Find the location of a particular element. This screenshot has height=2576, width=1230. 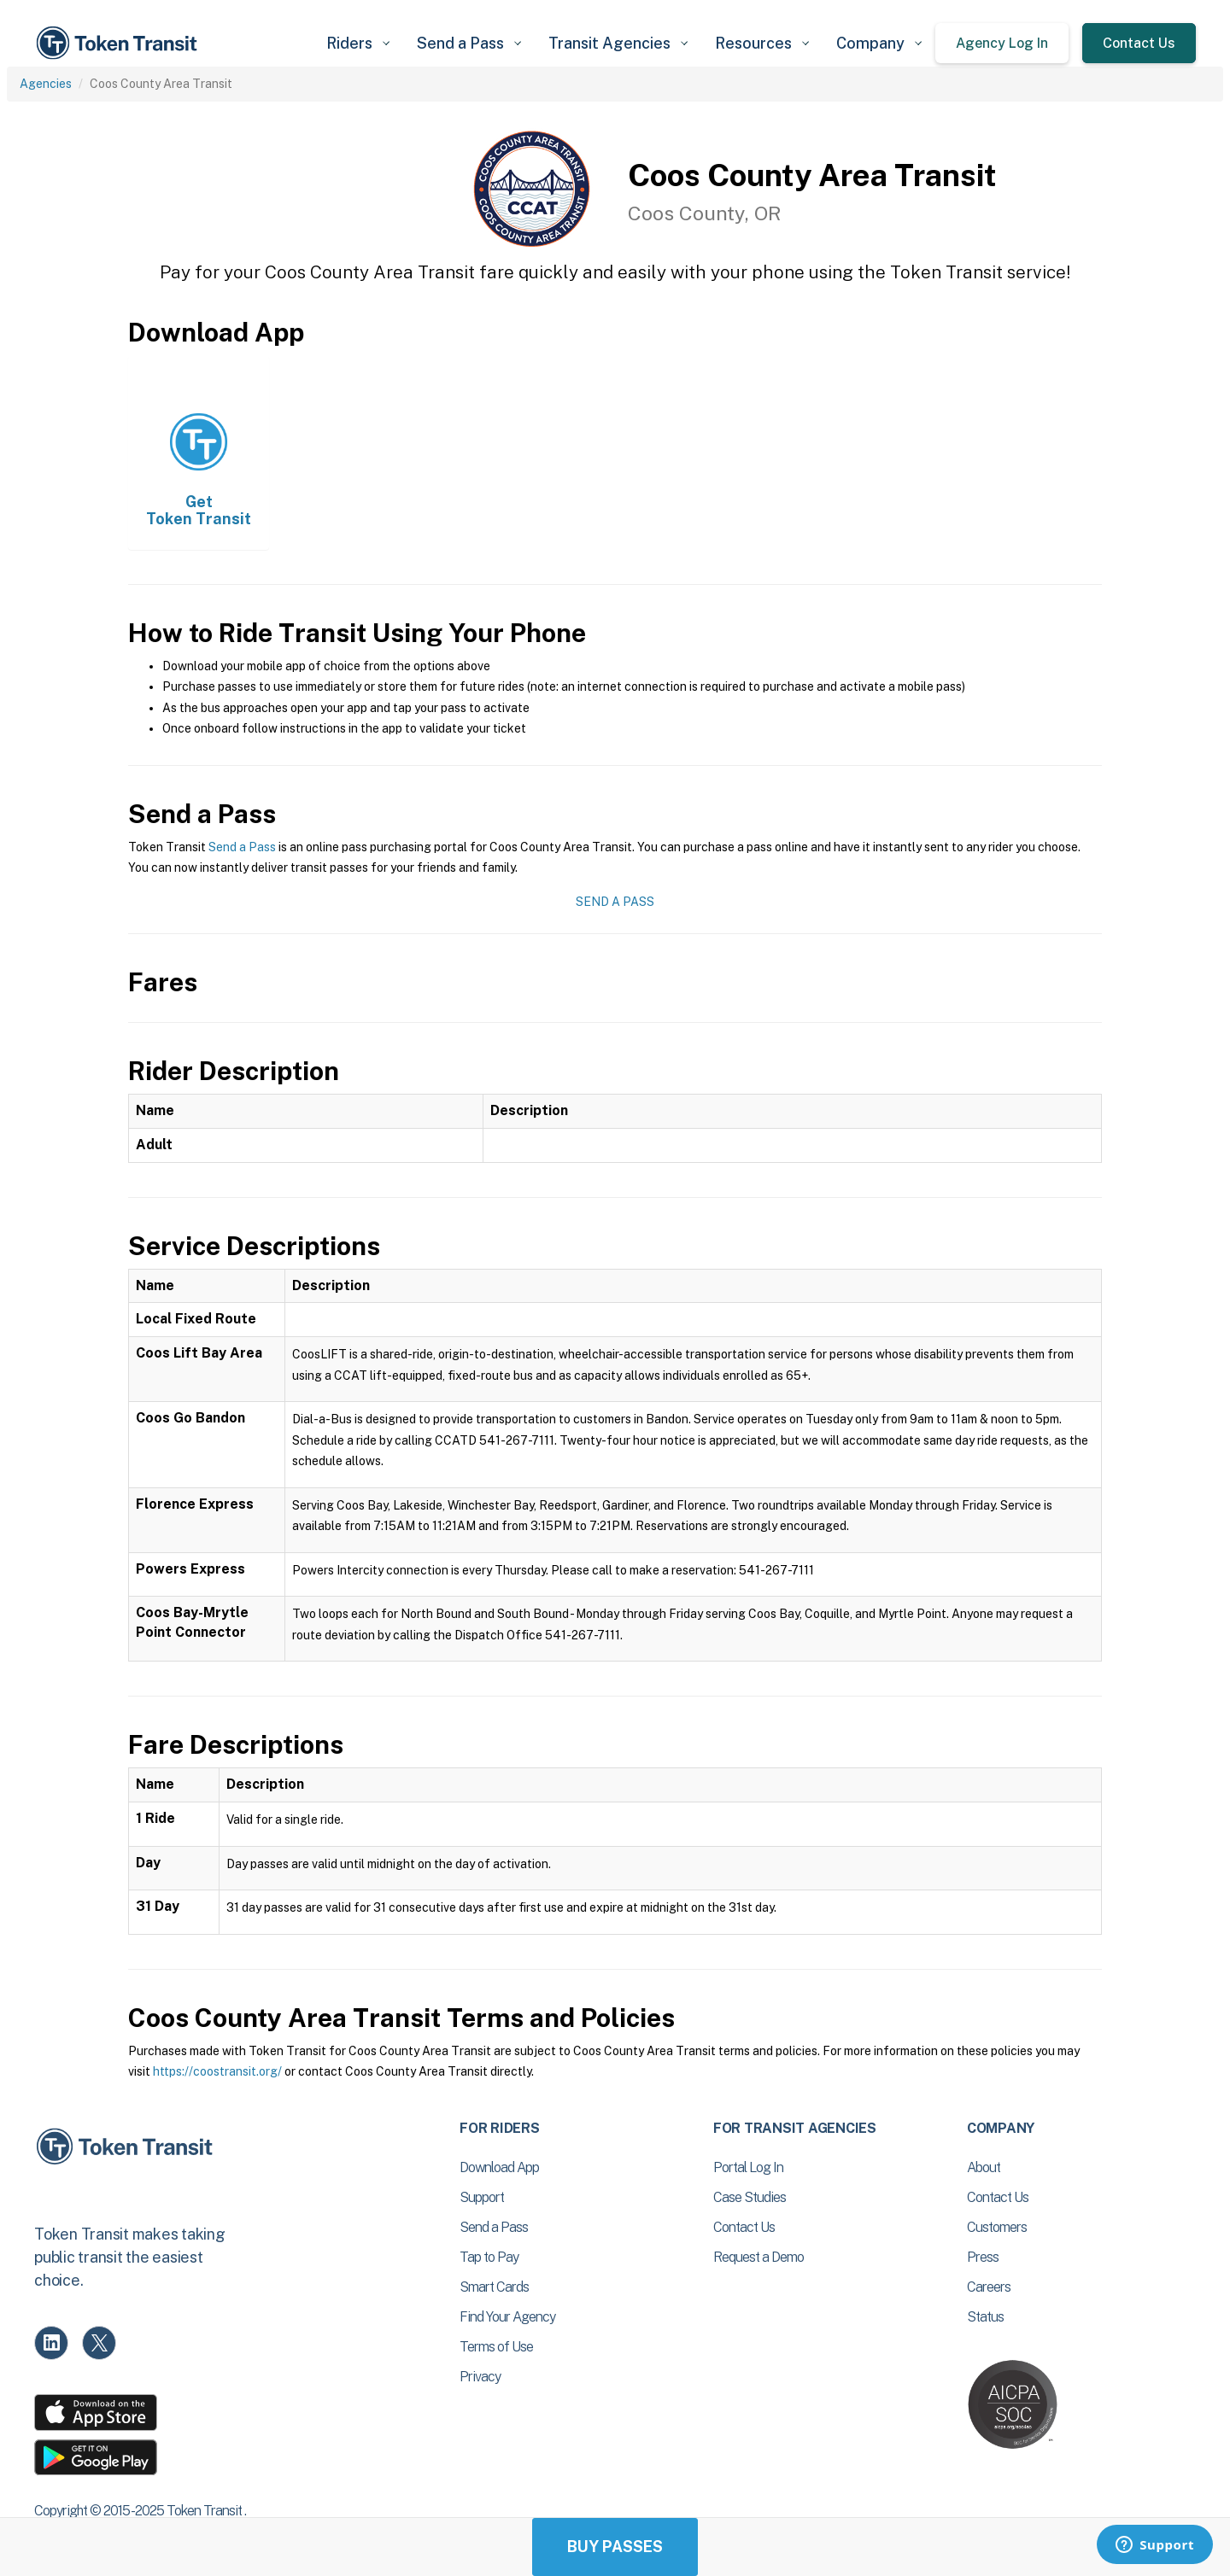

[button] is located at coordinates (358, 43).